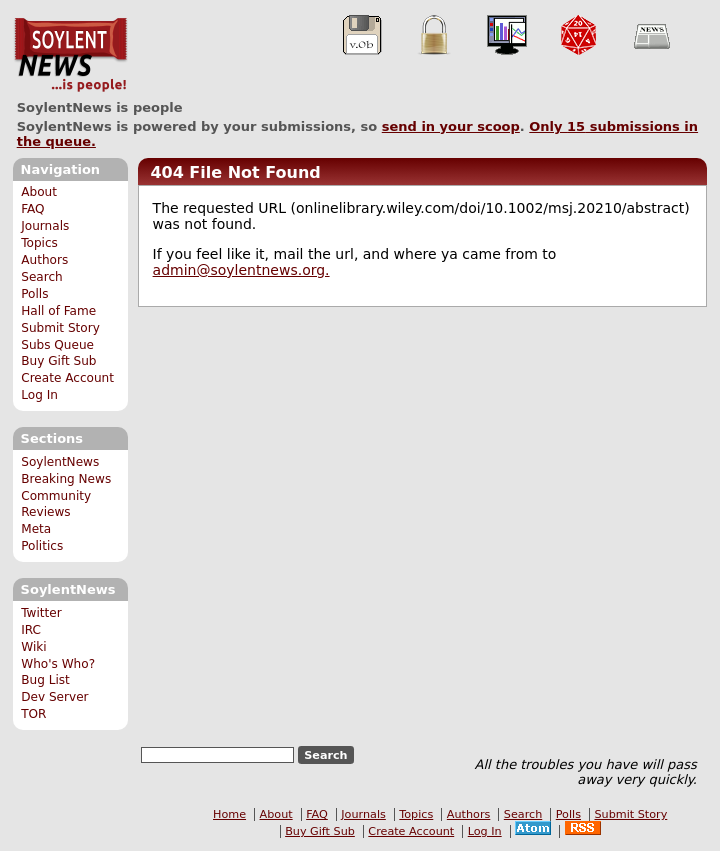 The height and width of the screenshot is (851, 720). What do you see at coordinates (32, 209) in the screenshot?
I see `FAQ` at bounding box center [32, 209].